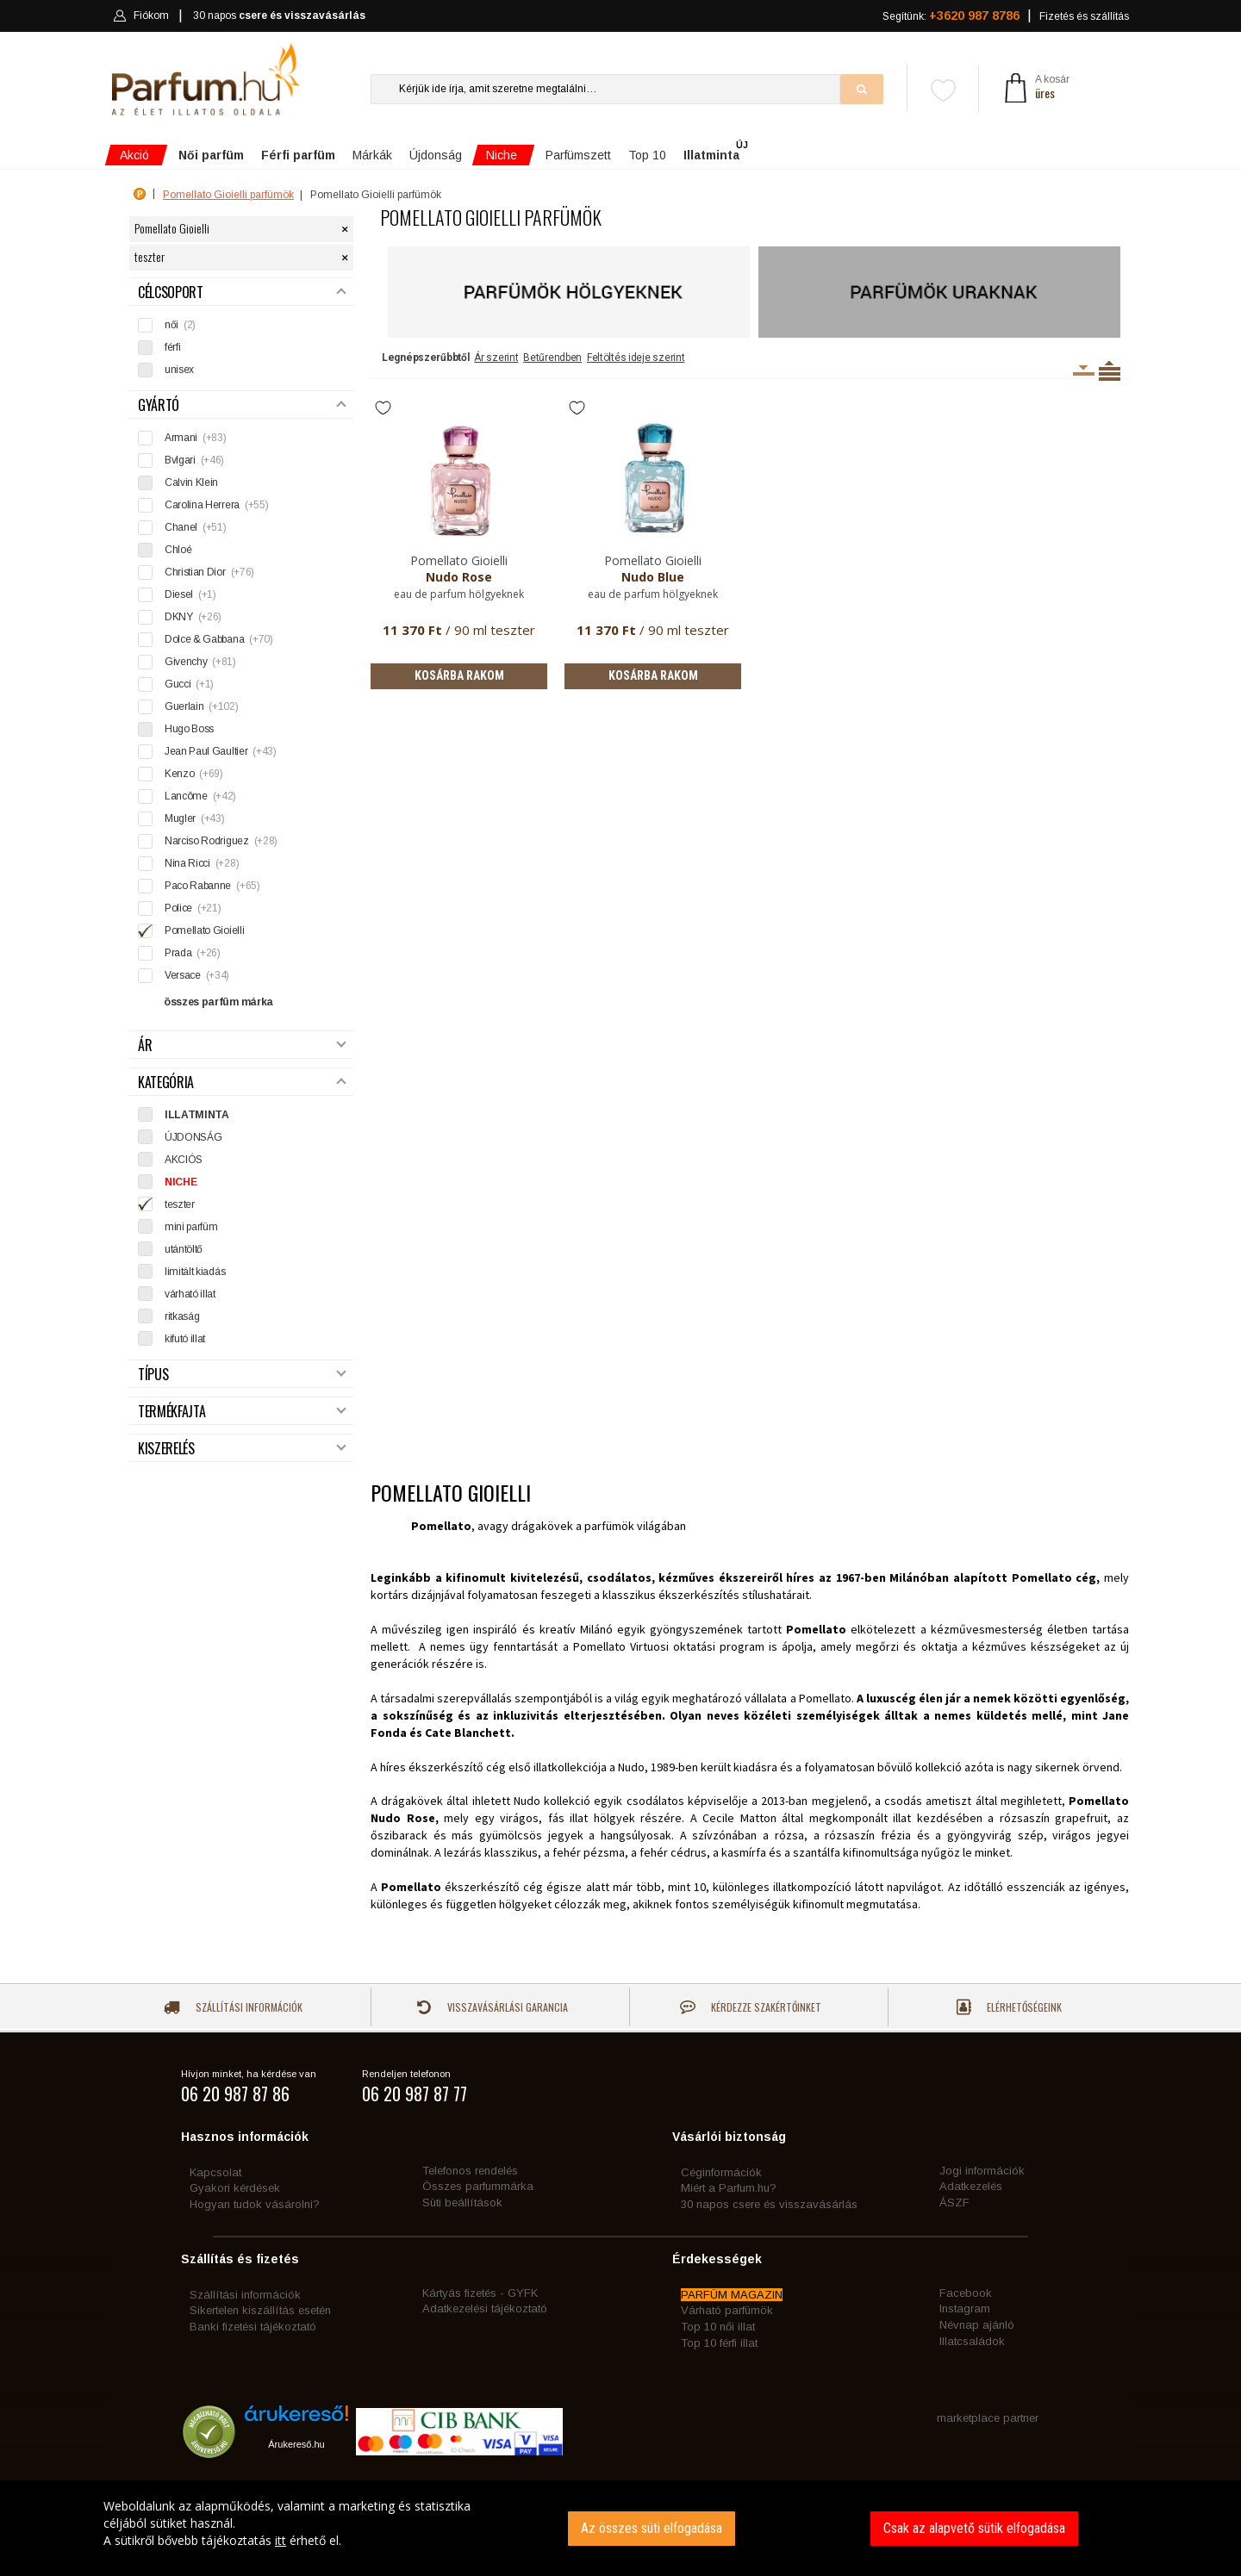 The width and height of the screenshot is (1241, 2576). Describe the element at coordinates (280, 2540) in the screenshot. I see `itt` at that location.